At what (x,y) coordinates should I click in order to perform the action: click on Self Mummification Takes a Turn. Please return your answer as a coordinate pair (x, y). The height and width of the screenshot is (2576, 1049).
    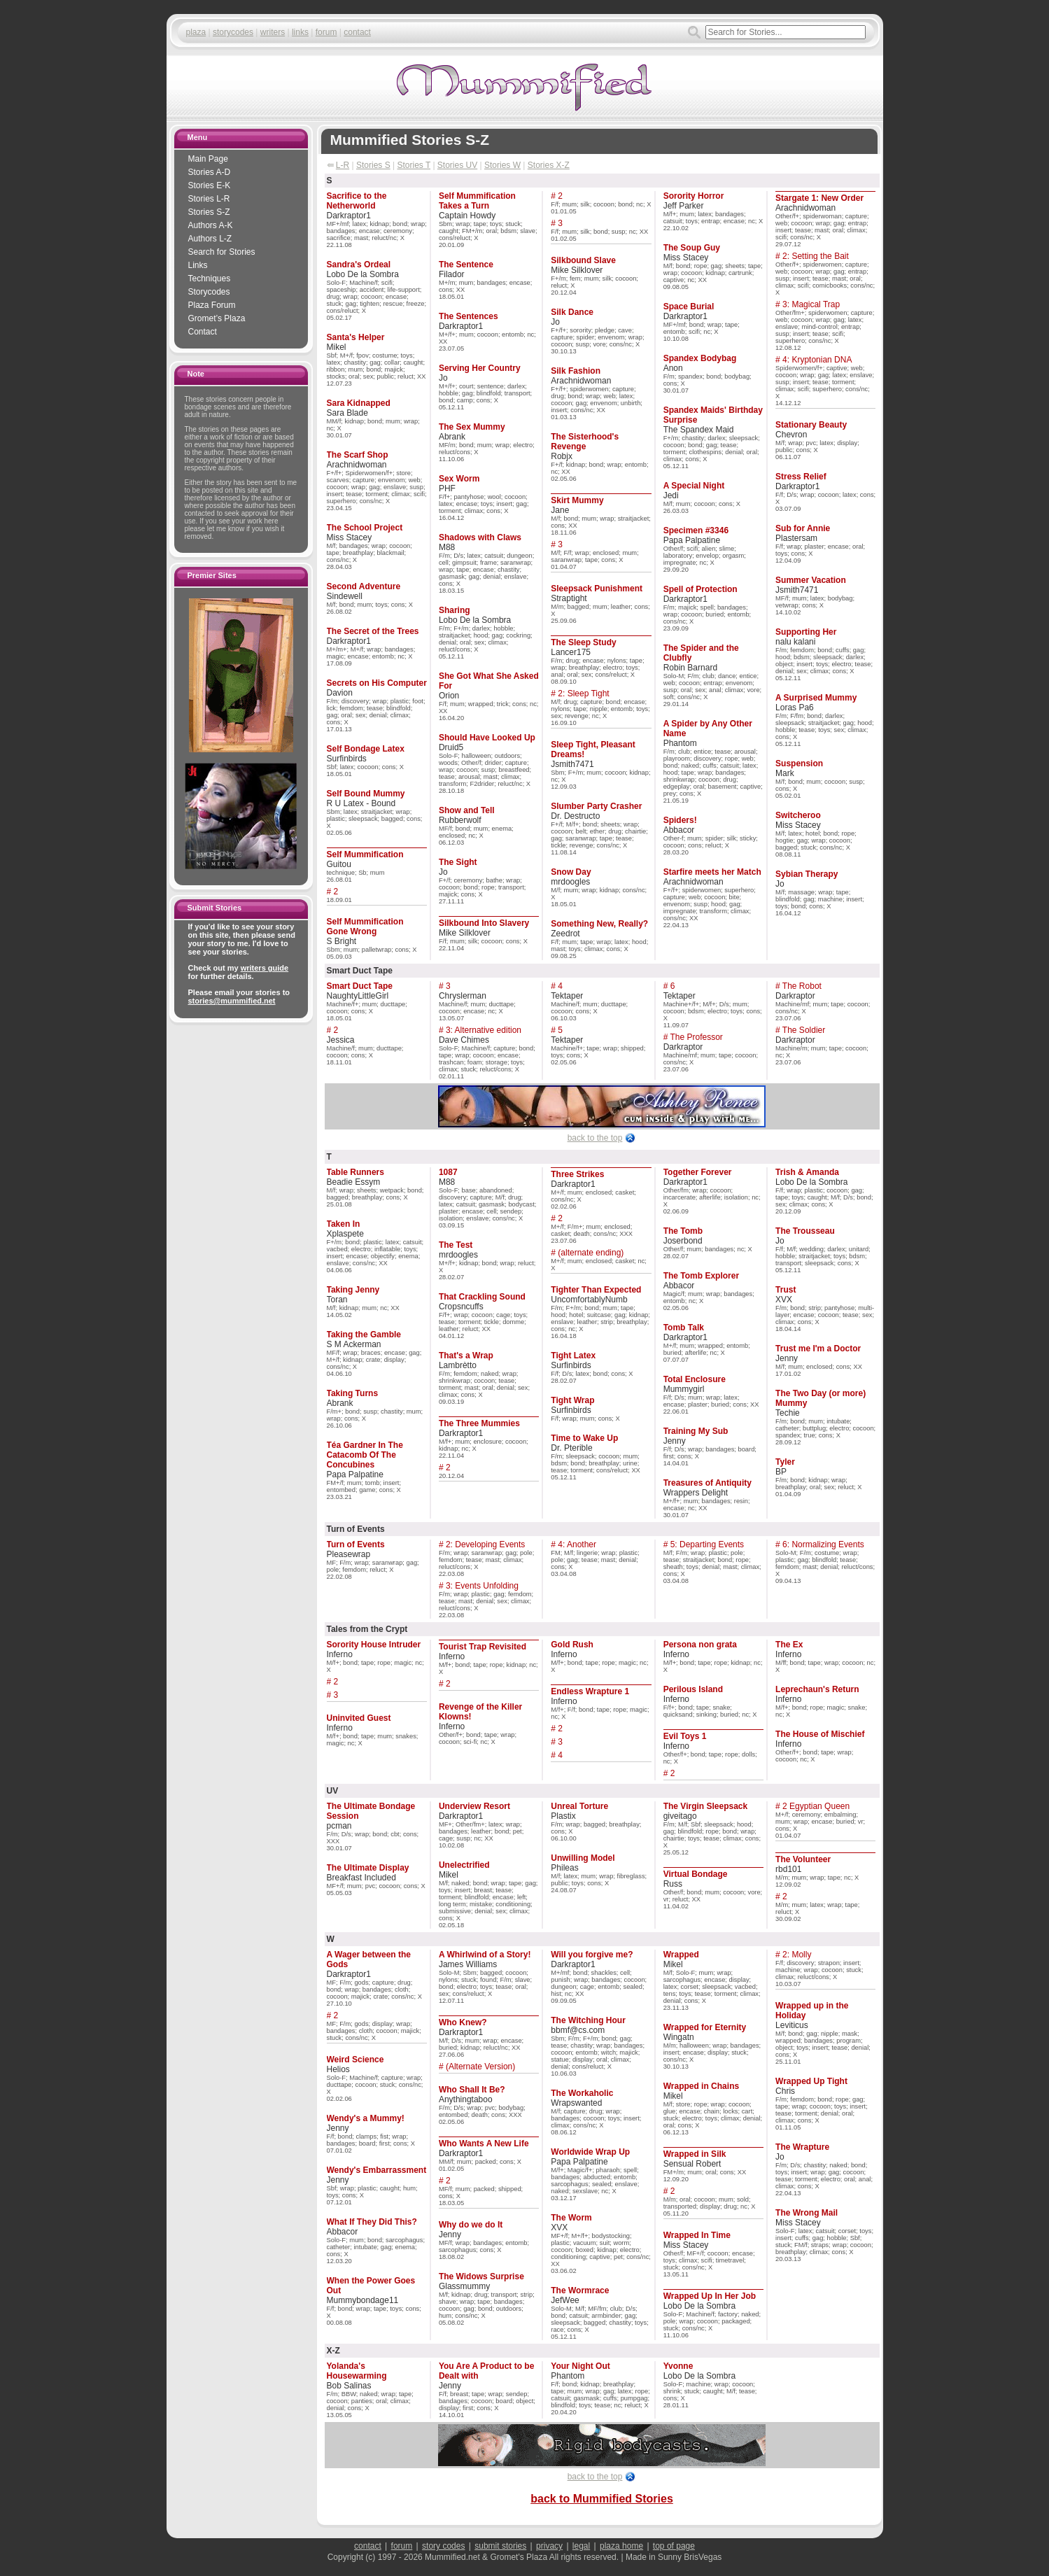
    Looking at the image, I should click on (477, 201).